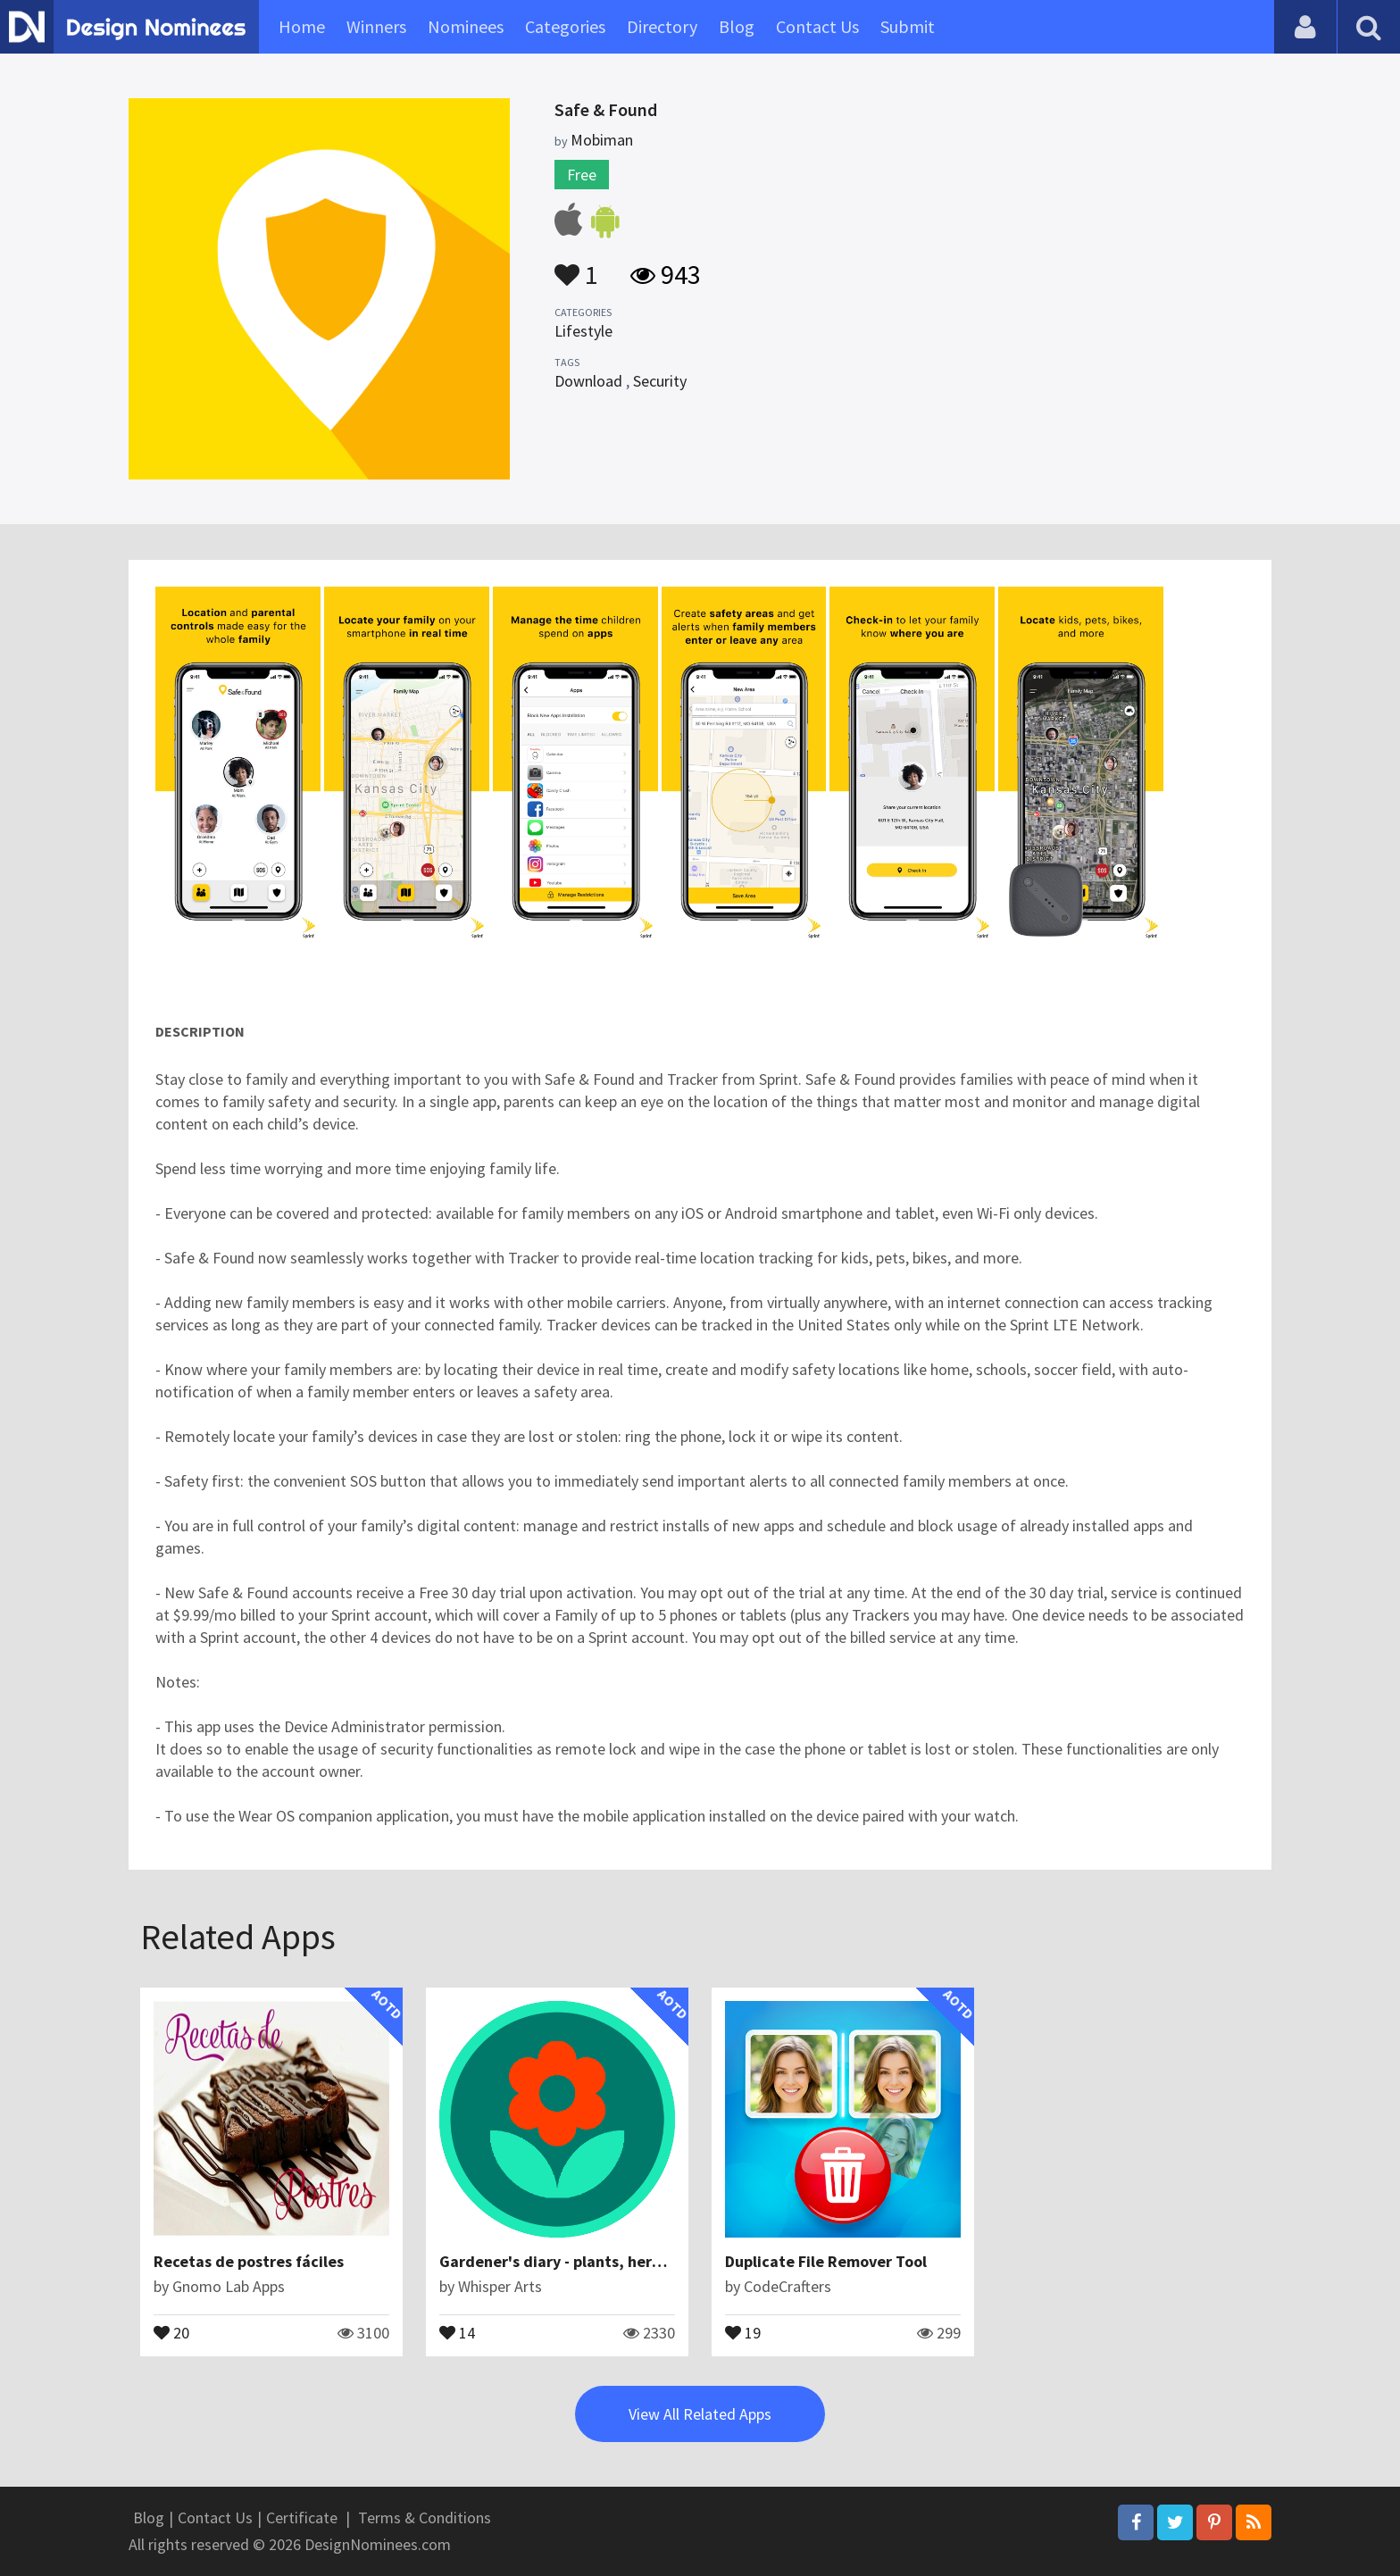 The height and width of the screenshot is (2576, 1400). What do you see at coordinates (457, 2331) in the screenshot?
I see `14` at bounding box center [457, 2331].